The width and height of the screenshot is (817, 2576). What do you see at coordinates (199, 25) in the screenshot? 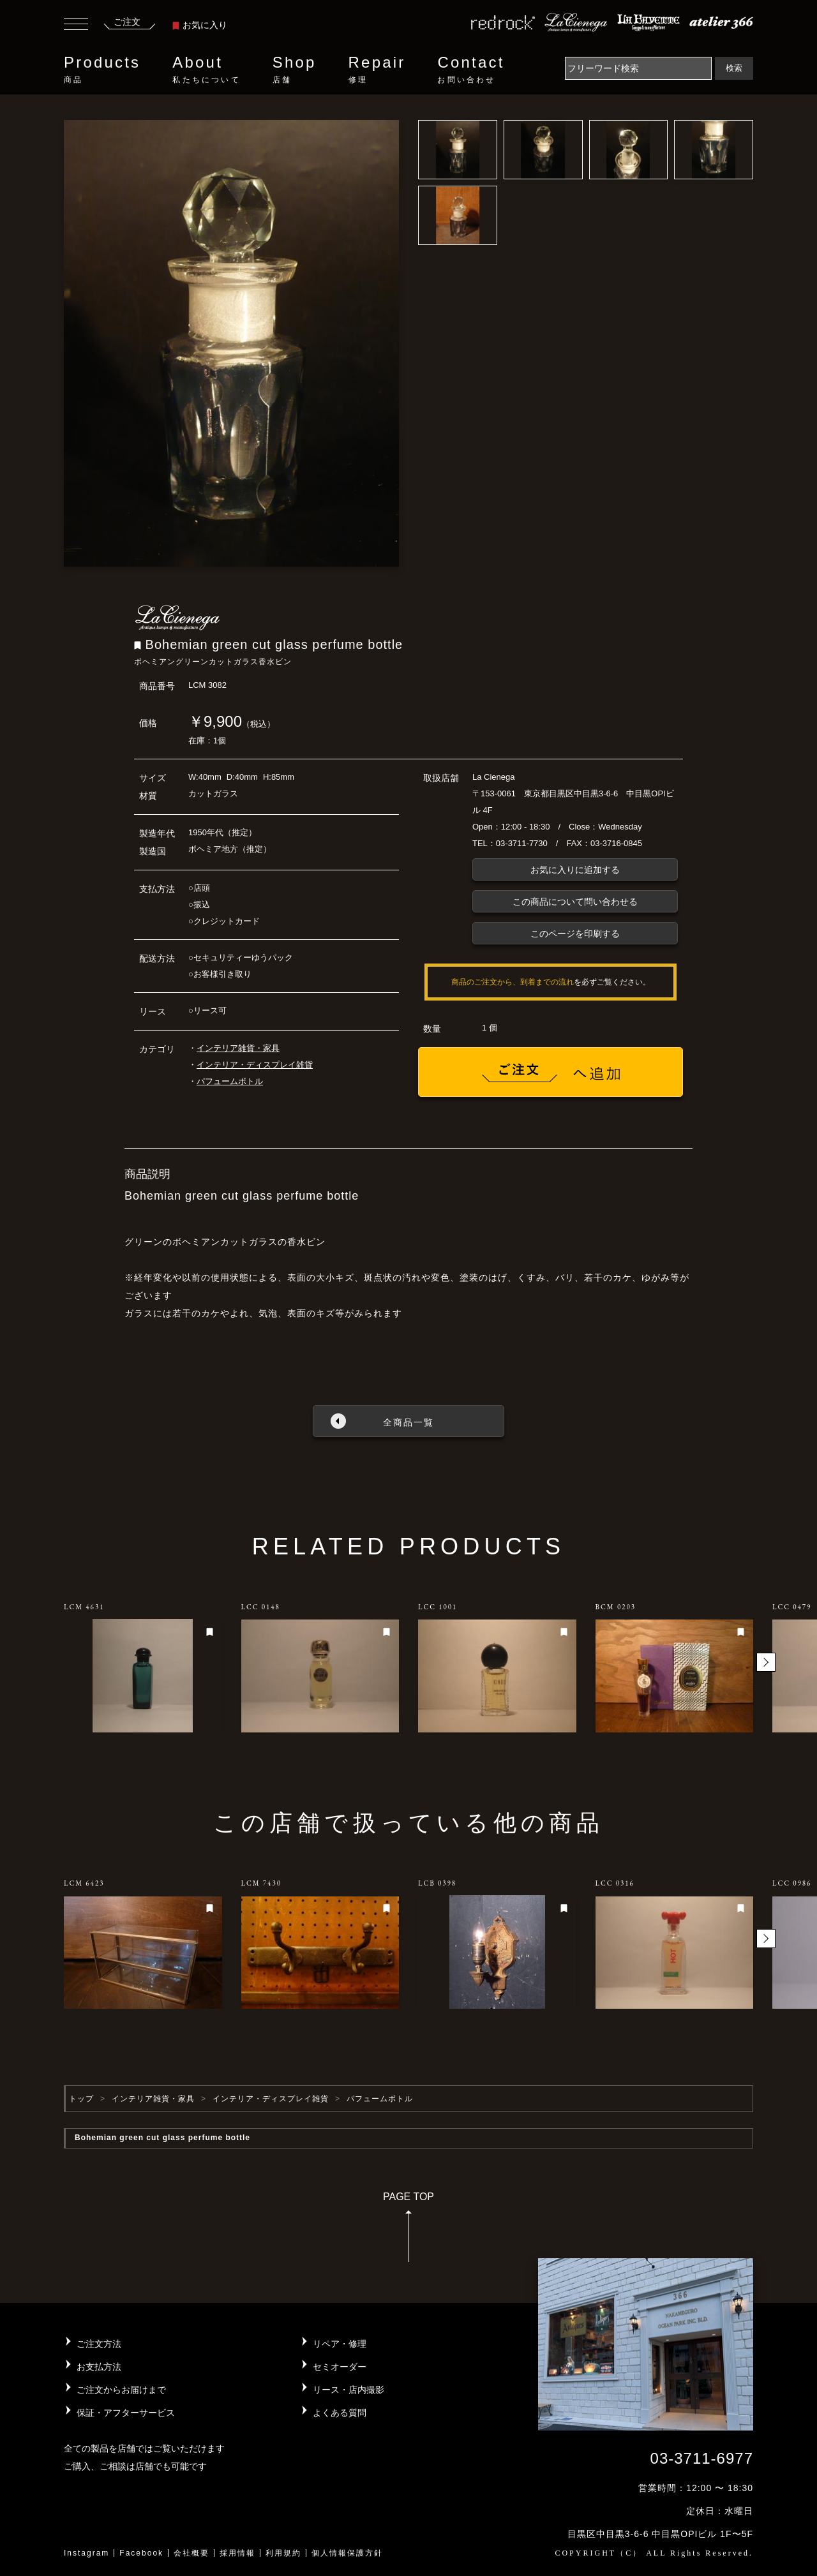
I see `お気に入り` at bounding box center [199, 25].